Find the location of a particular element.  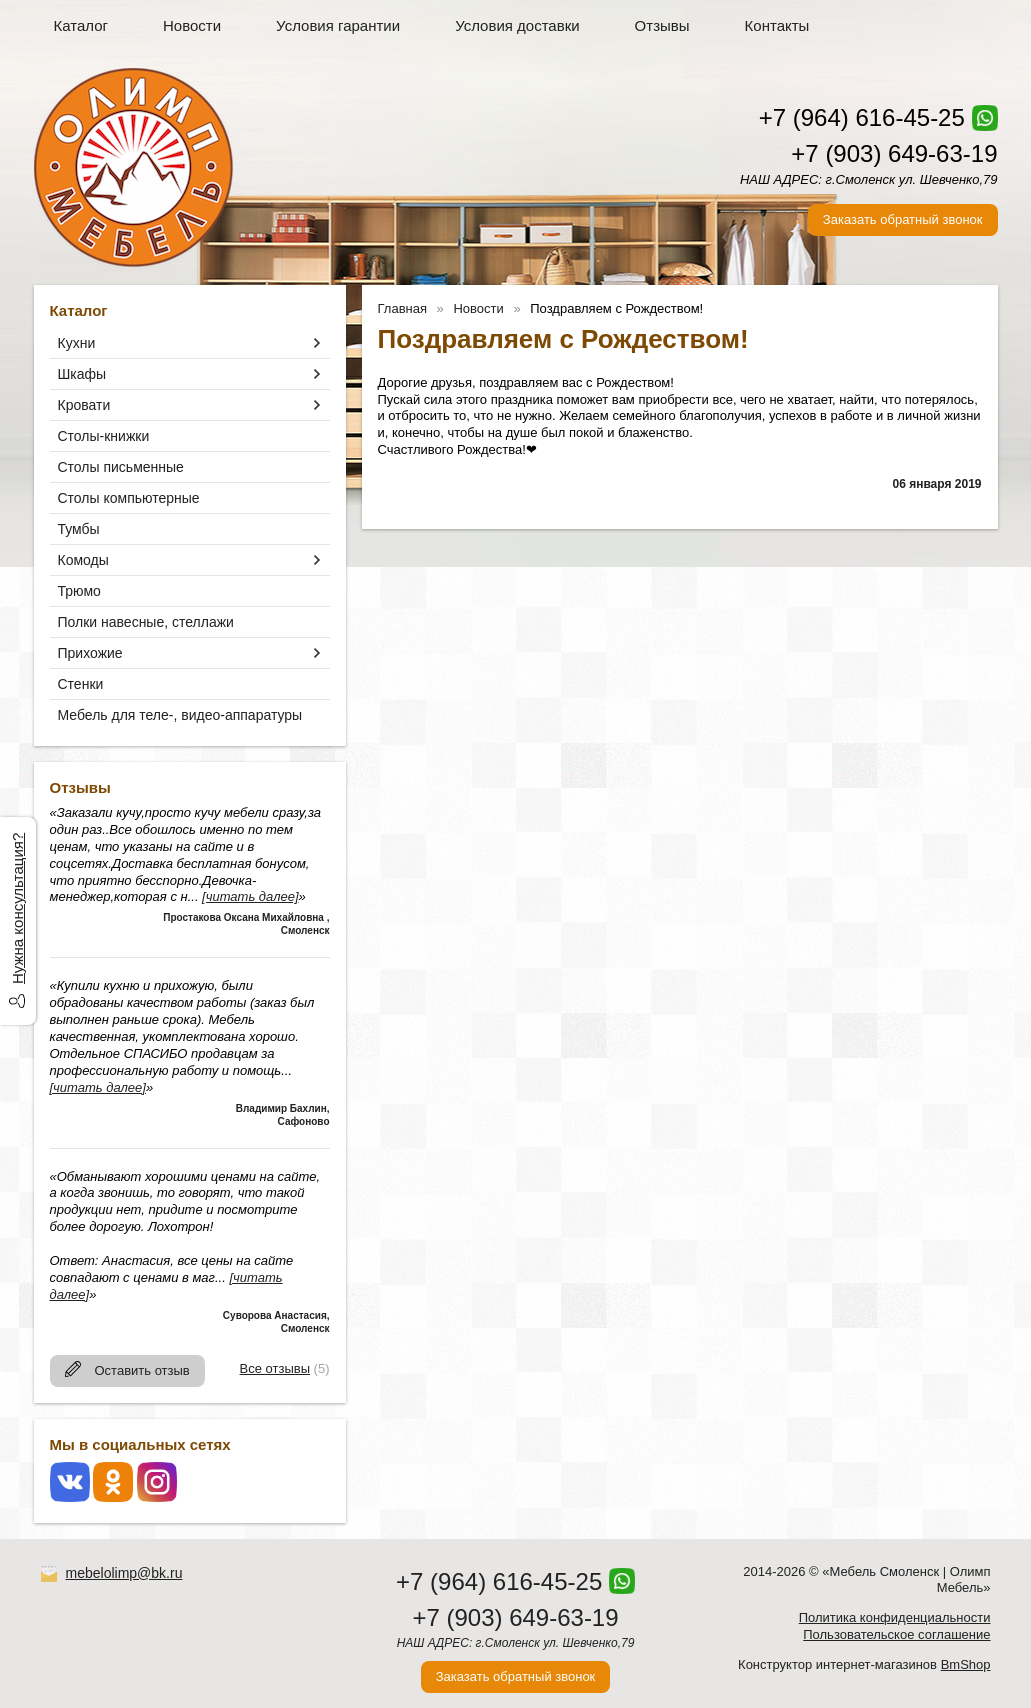

Стенки is located at coordinates (81, 684).